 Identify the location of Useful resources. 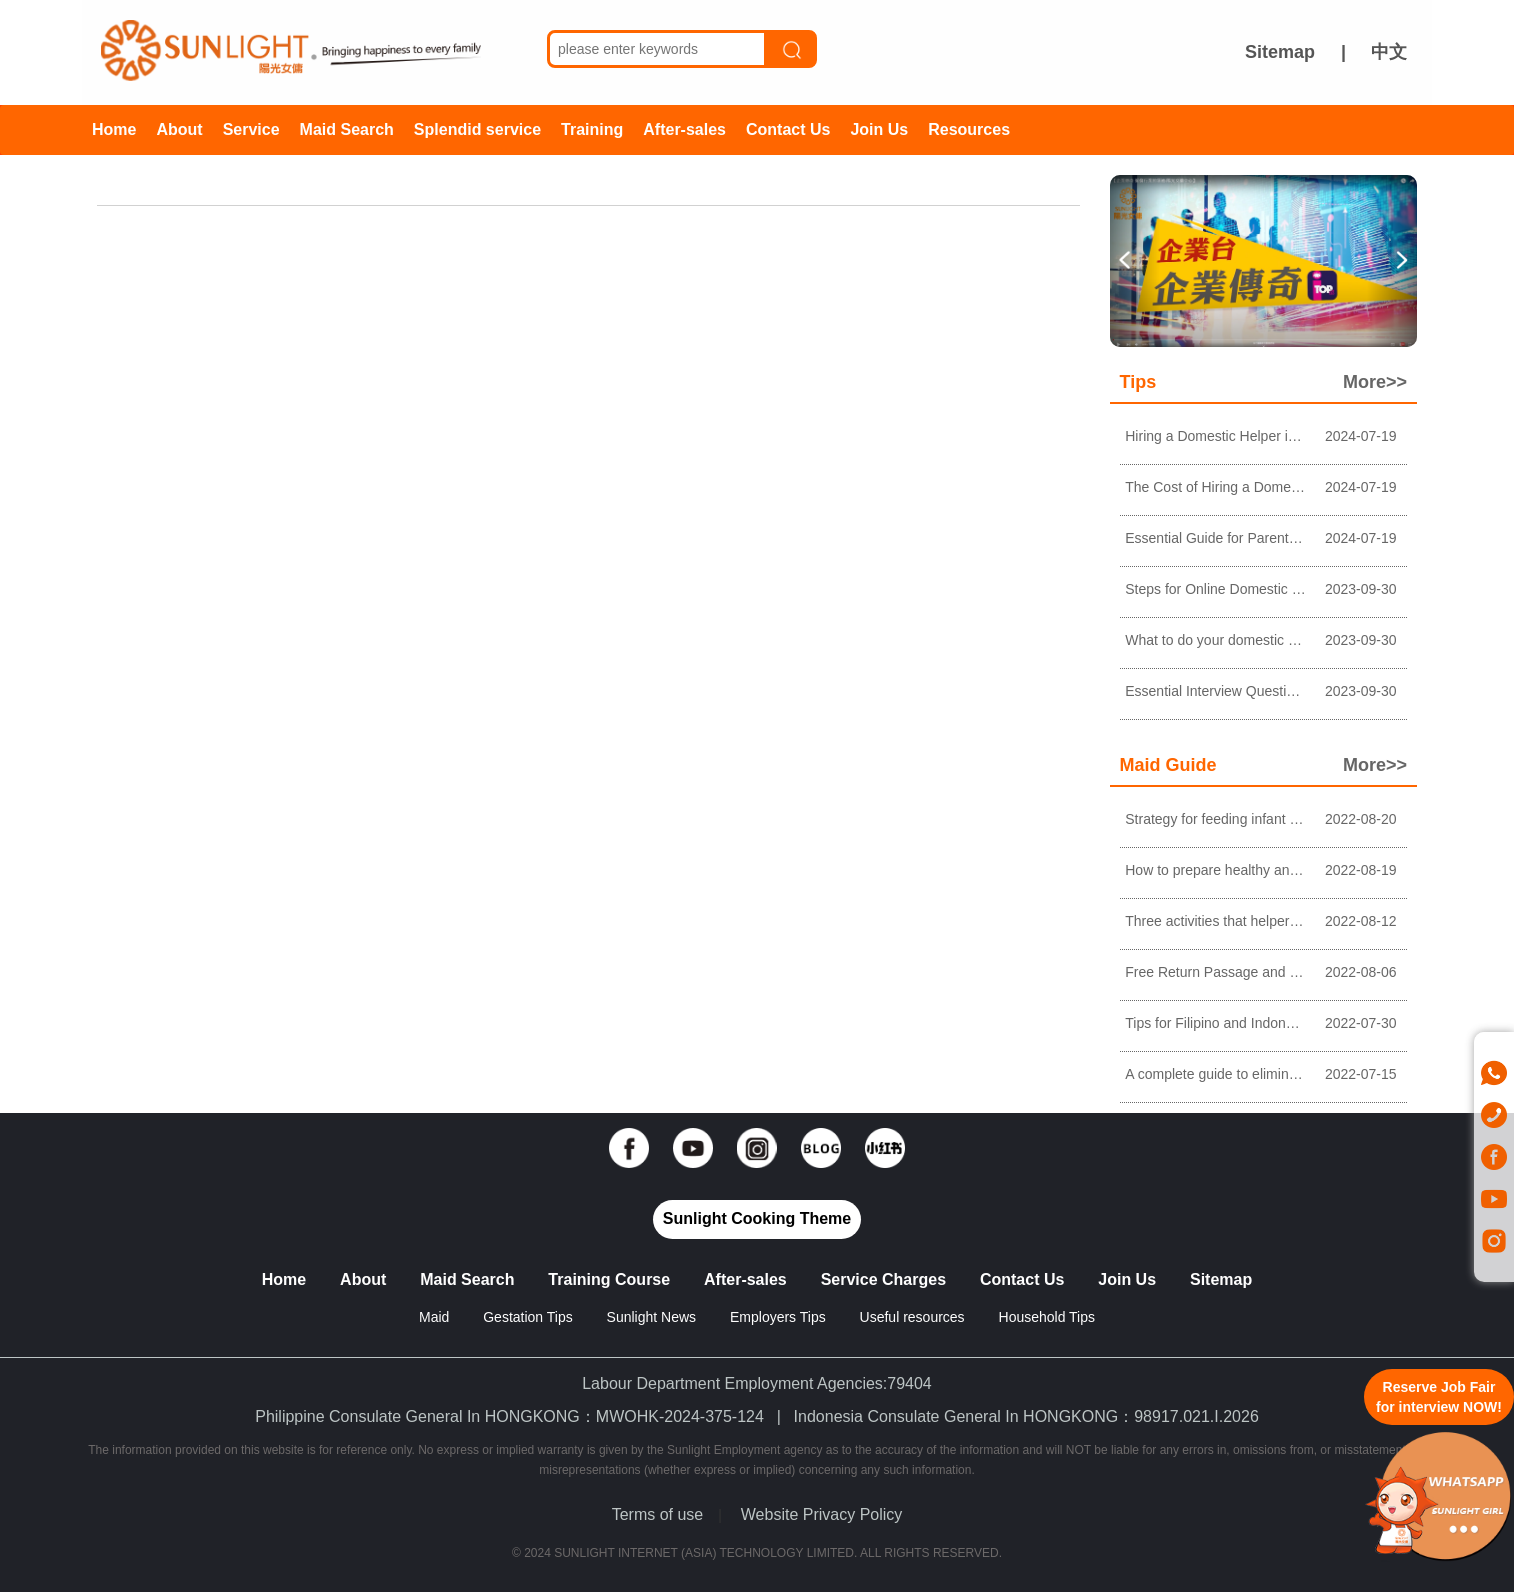
(912, 1317).